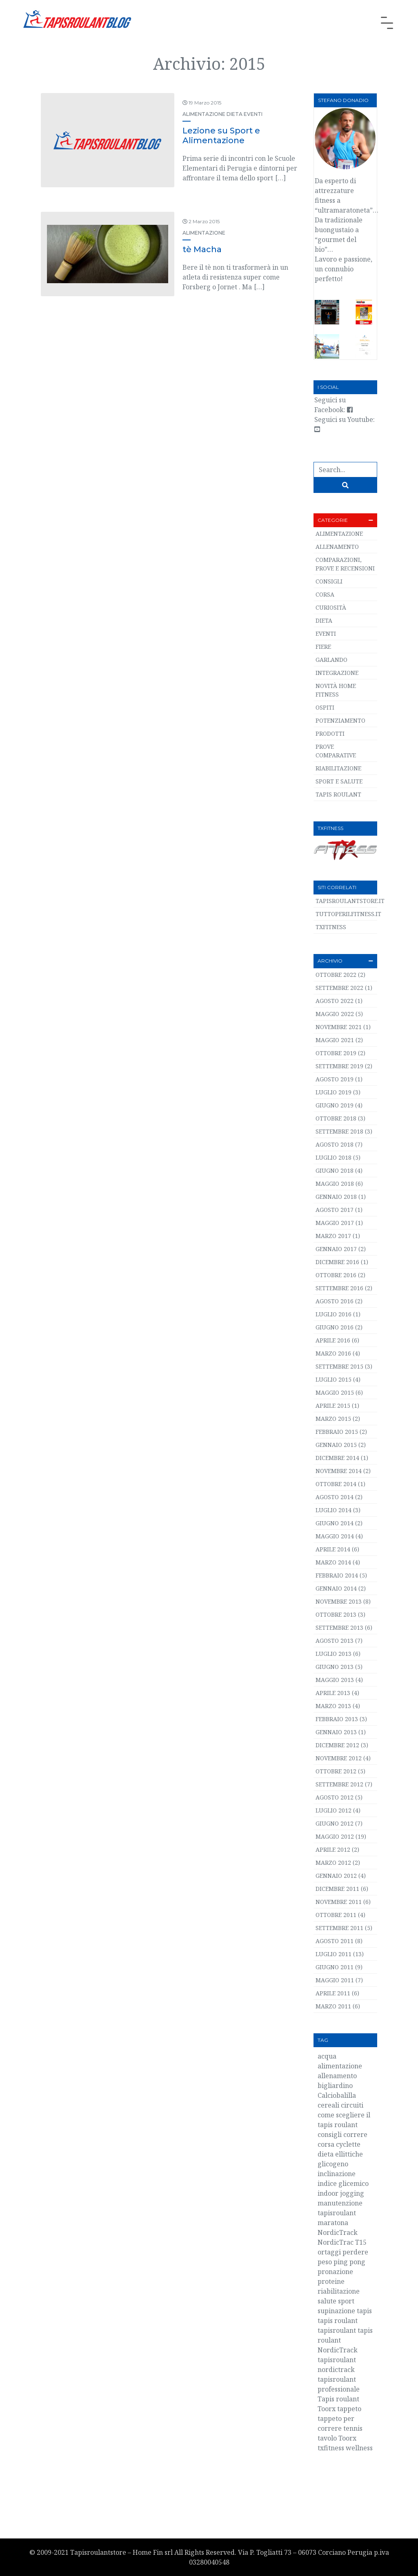 Image resolution: width=418 pixels, height=2576 pixels. I want to click on Giugno 2016, so click(335, 1327).